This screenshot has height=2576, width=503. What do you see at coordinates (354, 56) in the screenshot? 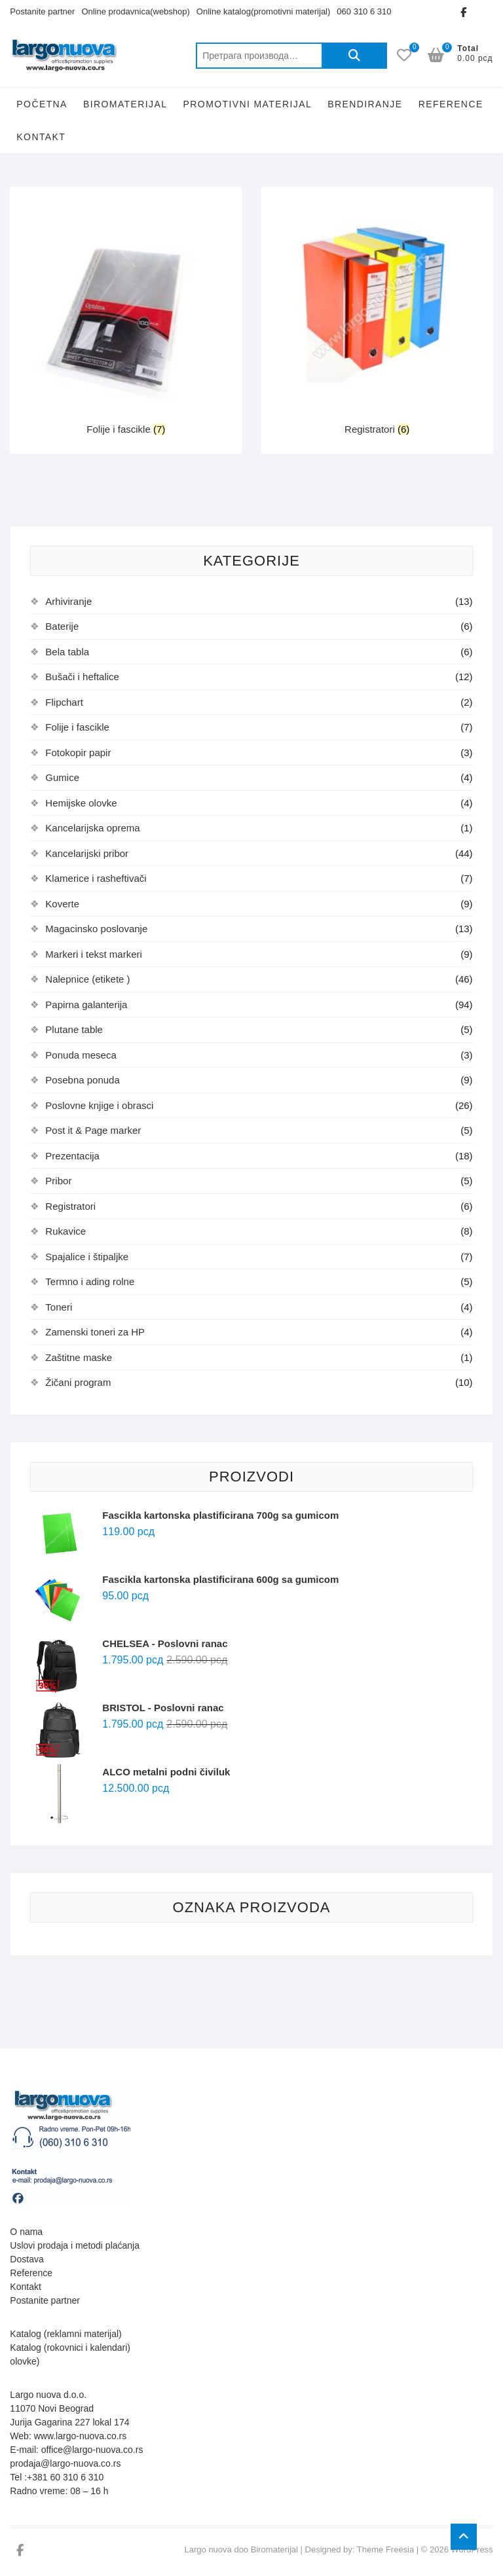
I see `Претражи` at bounding box center [354, 56].